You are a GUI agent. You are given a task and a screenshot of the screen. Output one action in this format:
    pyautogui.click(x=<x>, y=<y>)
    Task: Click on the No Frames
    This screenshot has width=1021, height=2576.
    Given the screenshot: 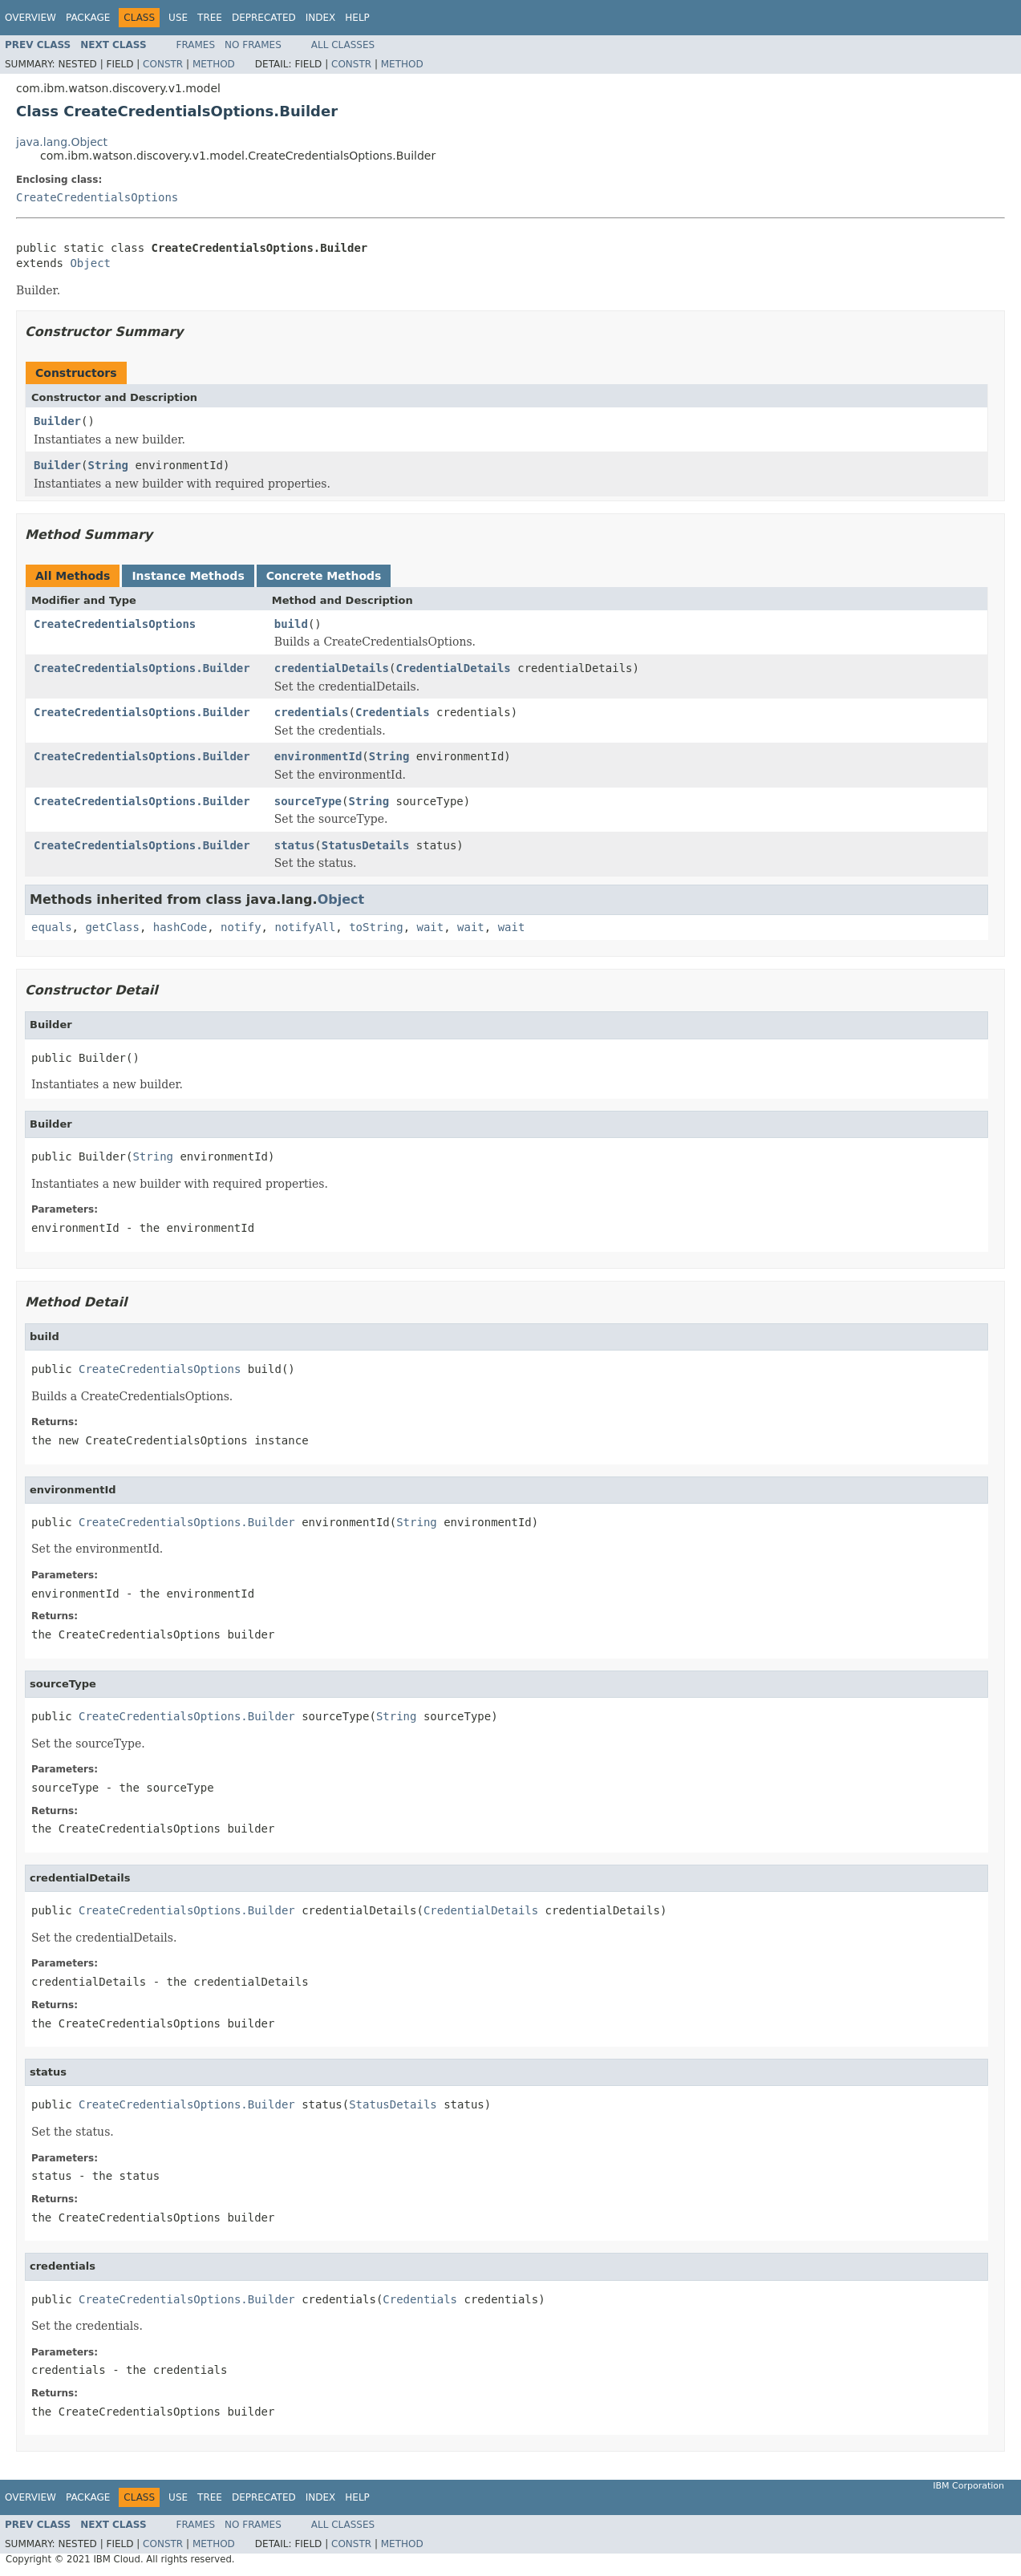 What is the action you would take?
    pyautogui.click(x=253, y=45)
    